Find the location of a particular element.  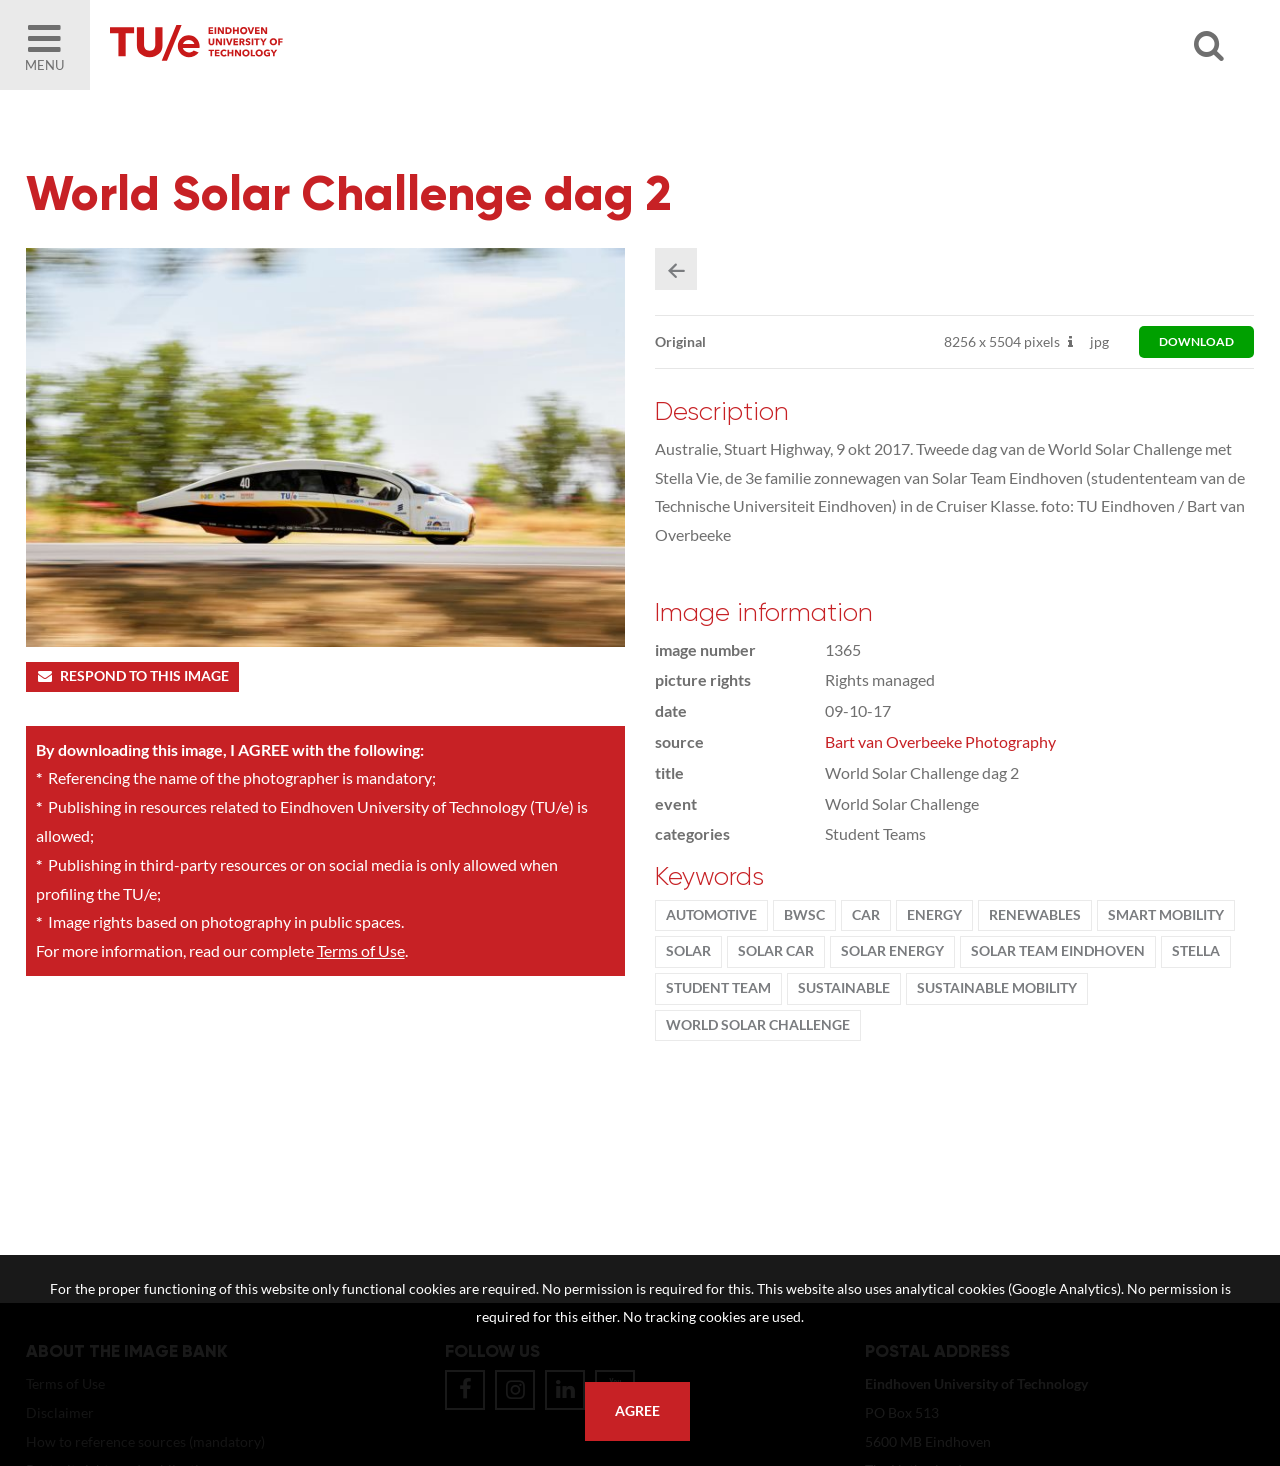

Stella is located at coordinates (1196, 951).